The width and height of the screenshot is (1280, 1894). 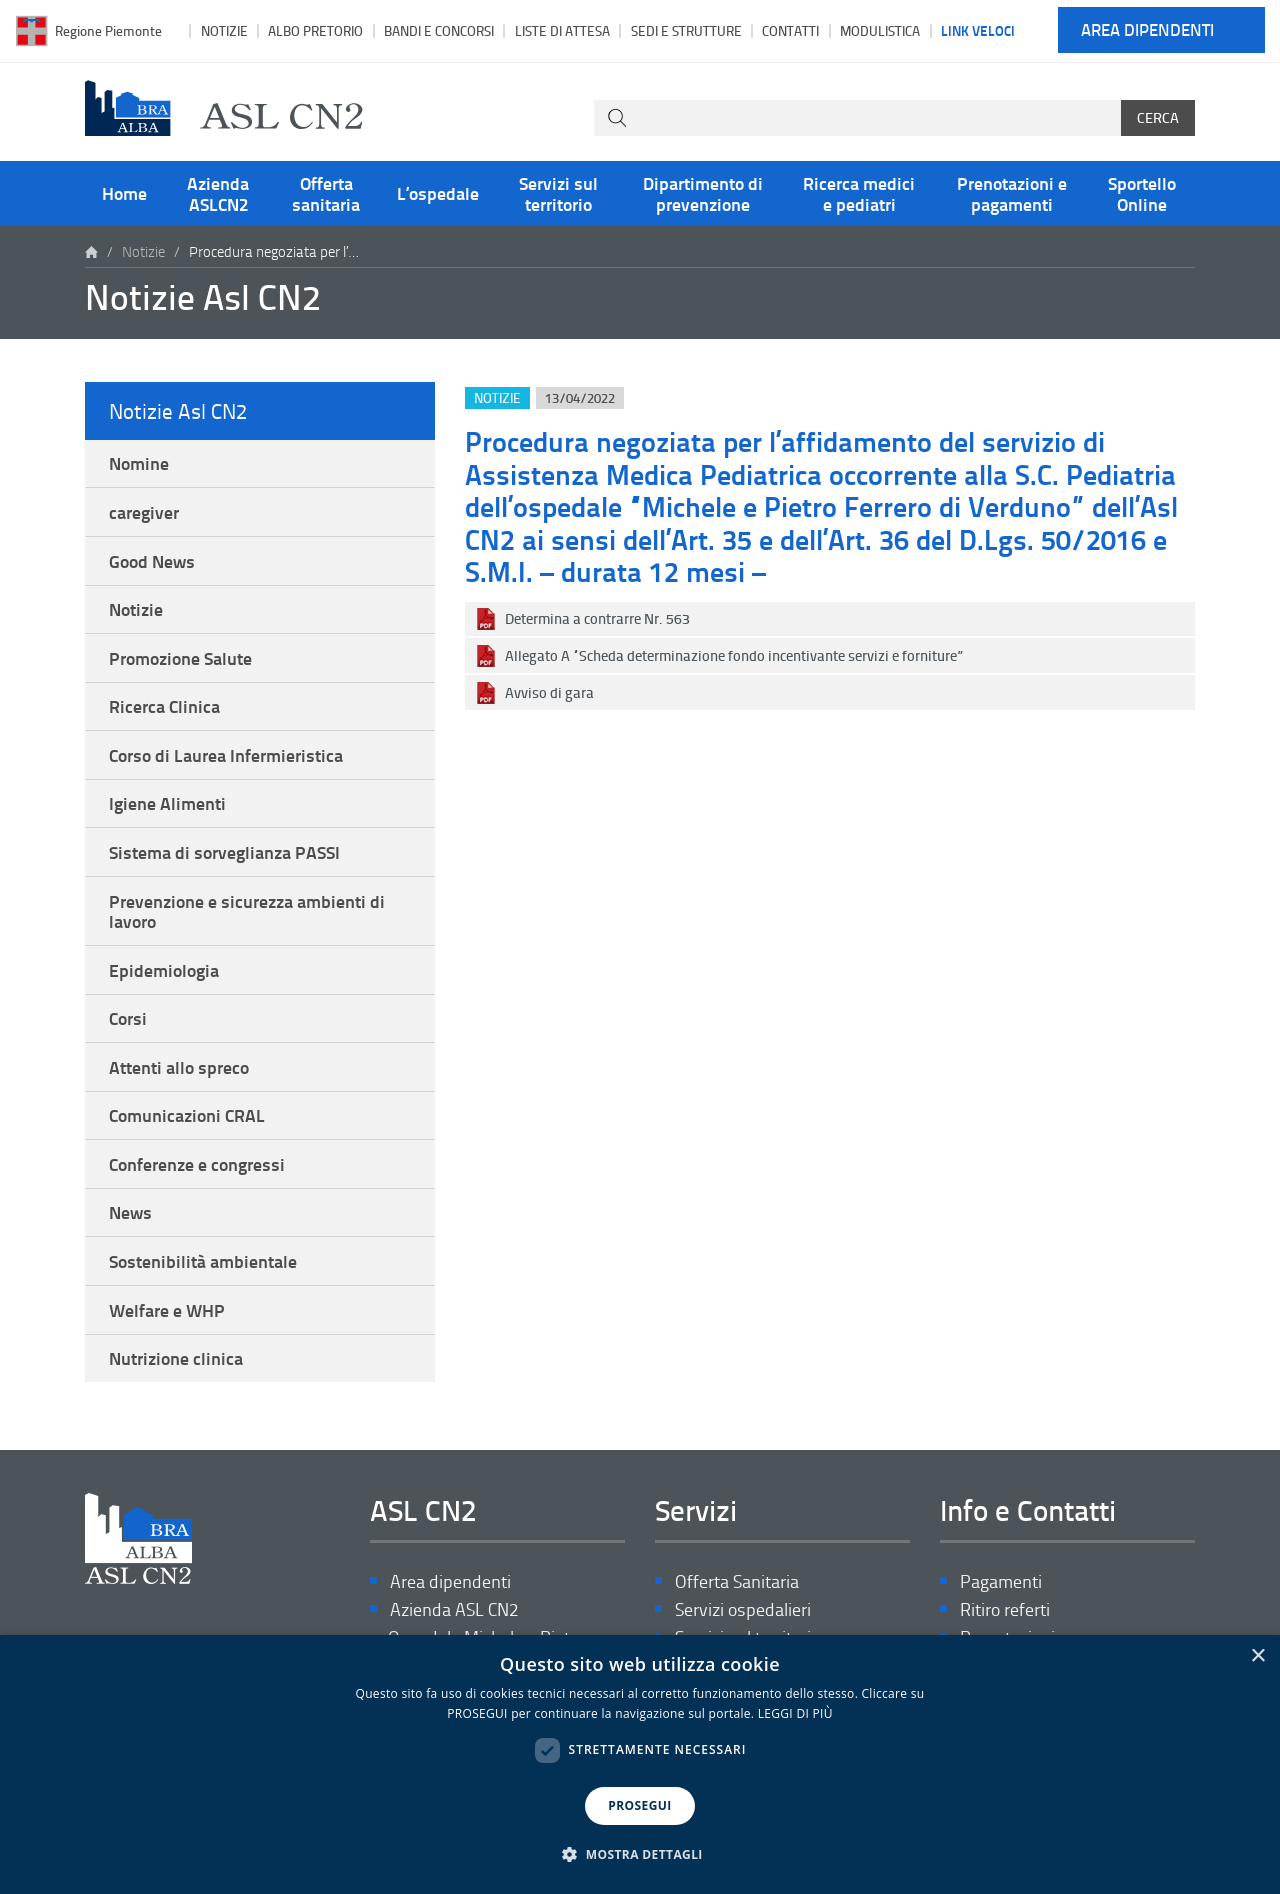 What do you see at coordinates (187, 1115) in the screenshot?
I see `Comunicazioni CRAL` at bounding box center [187, 1115].